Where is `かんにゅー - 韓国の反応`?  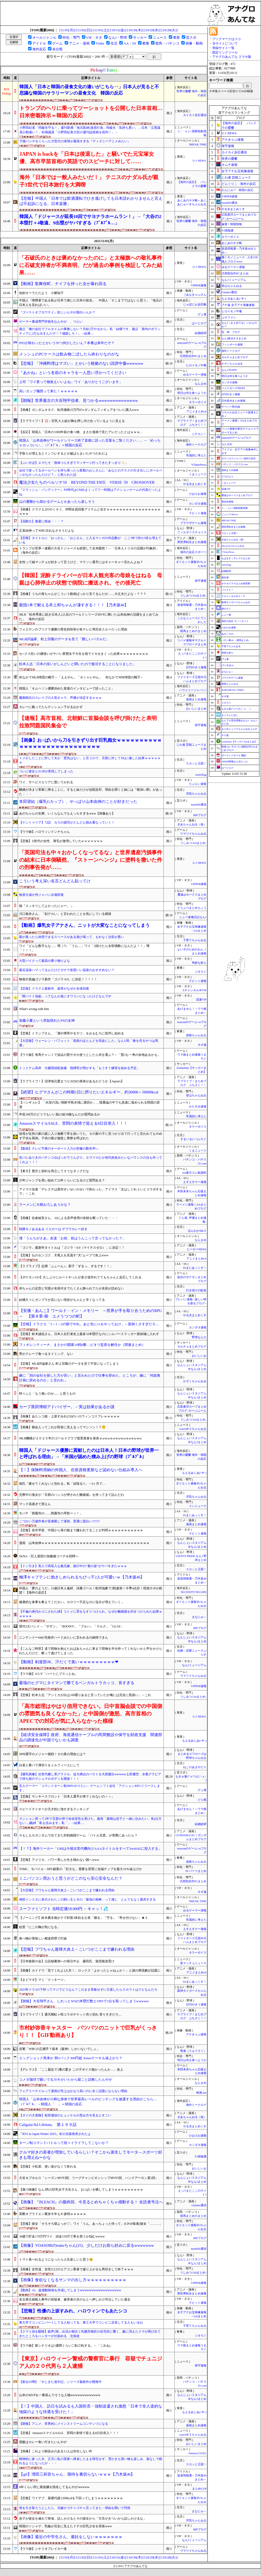 かんにゅー - 韓国の反応 is located at coordinates (237, 190).